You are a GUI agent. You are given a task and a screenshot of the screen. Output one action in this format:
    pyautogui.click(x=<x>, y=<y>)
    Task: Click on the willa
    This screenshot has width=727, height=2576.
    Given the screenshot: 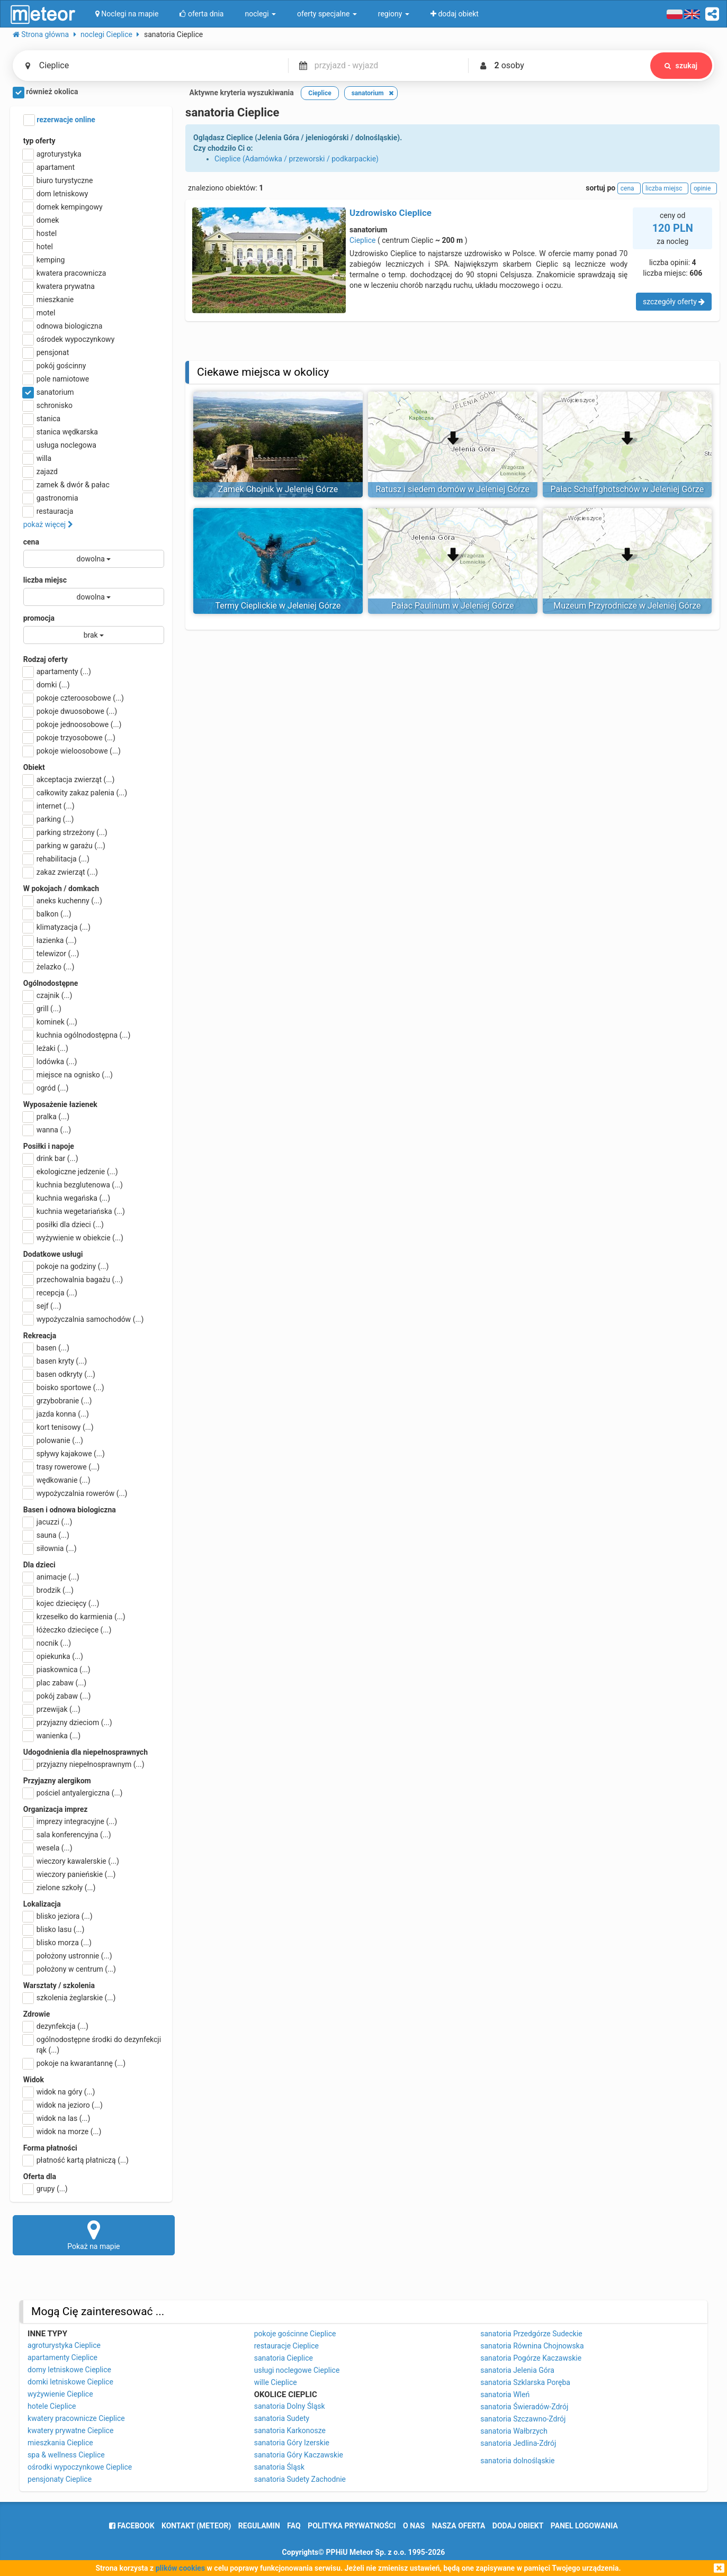 What is the action you would take?
    pyautogui.click(x=37, y=458)
    